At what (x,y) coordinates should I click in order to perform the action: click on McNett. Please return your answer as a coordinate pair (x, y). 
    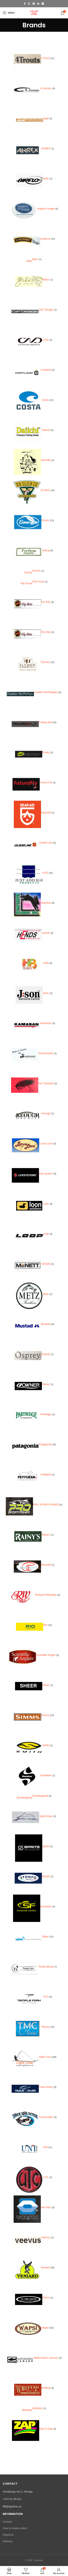
    Looking at the image, I should click on (46, 1263).